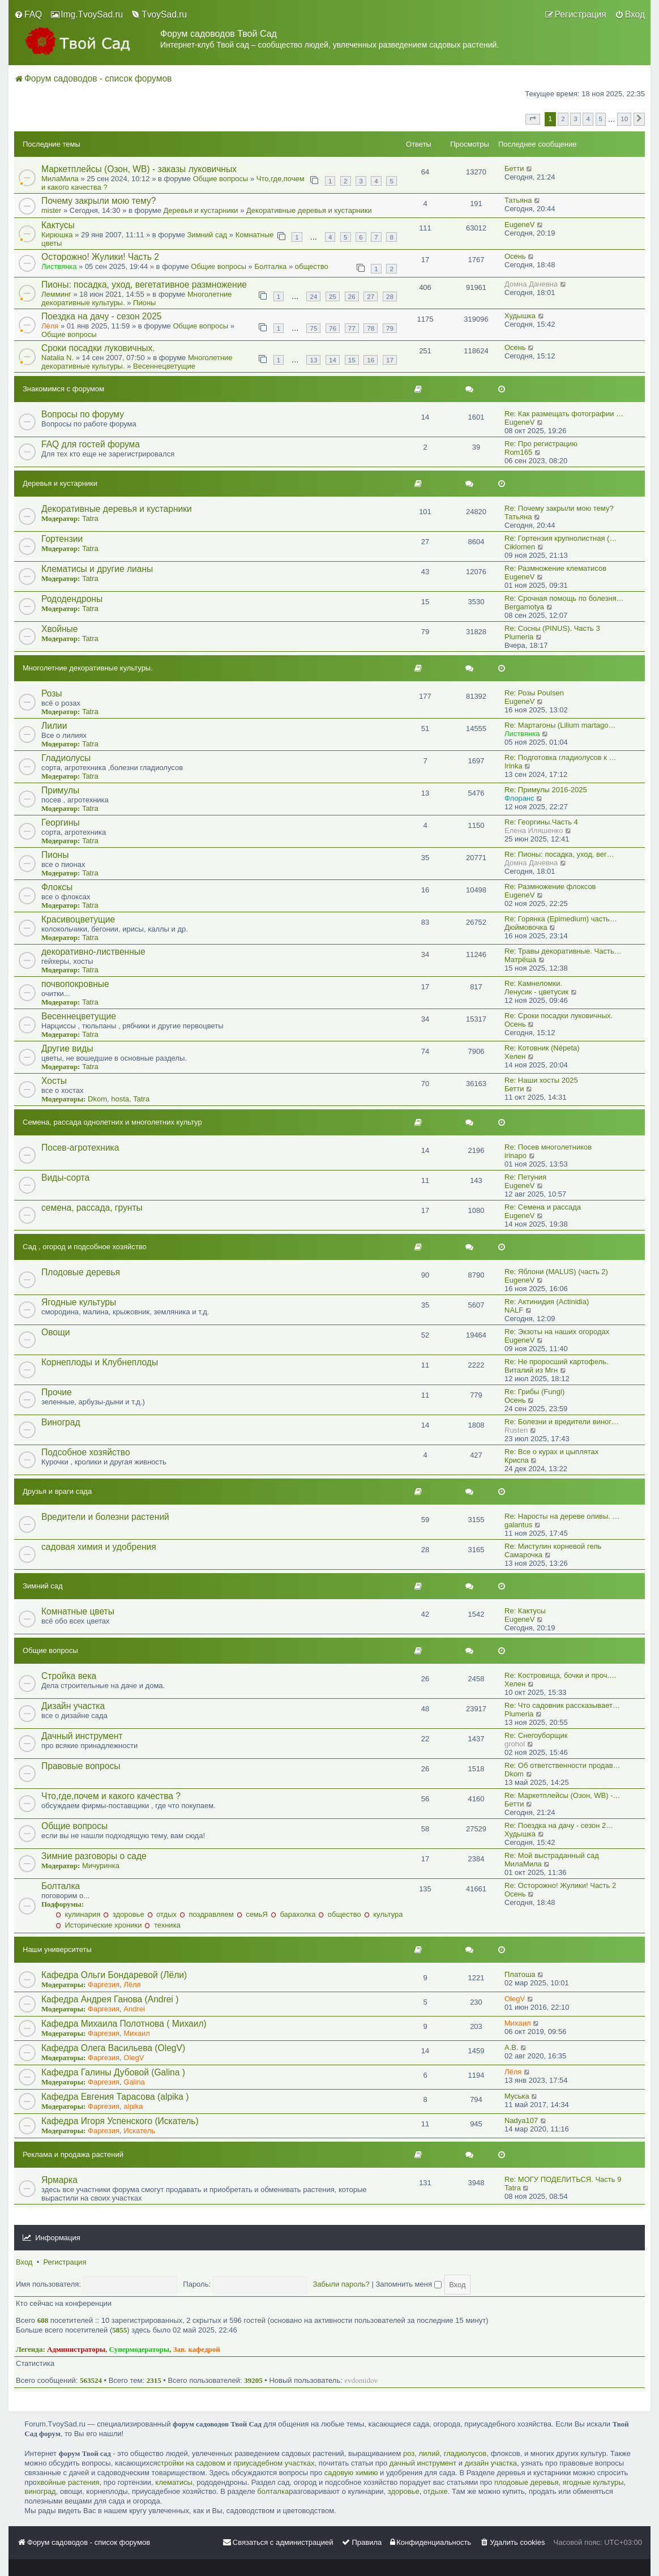  What do you see at coordinates (24, 2262) in the screenshot?
I see `Вход` at bounding box center [24, 2262].